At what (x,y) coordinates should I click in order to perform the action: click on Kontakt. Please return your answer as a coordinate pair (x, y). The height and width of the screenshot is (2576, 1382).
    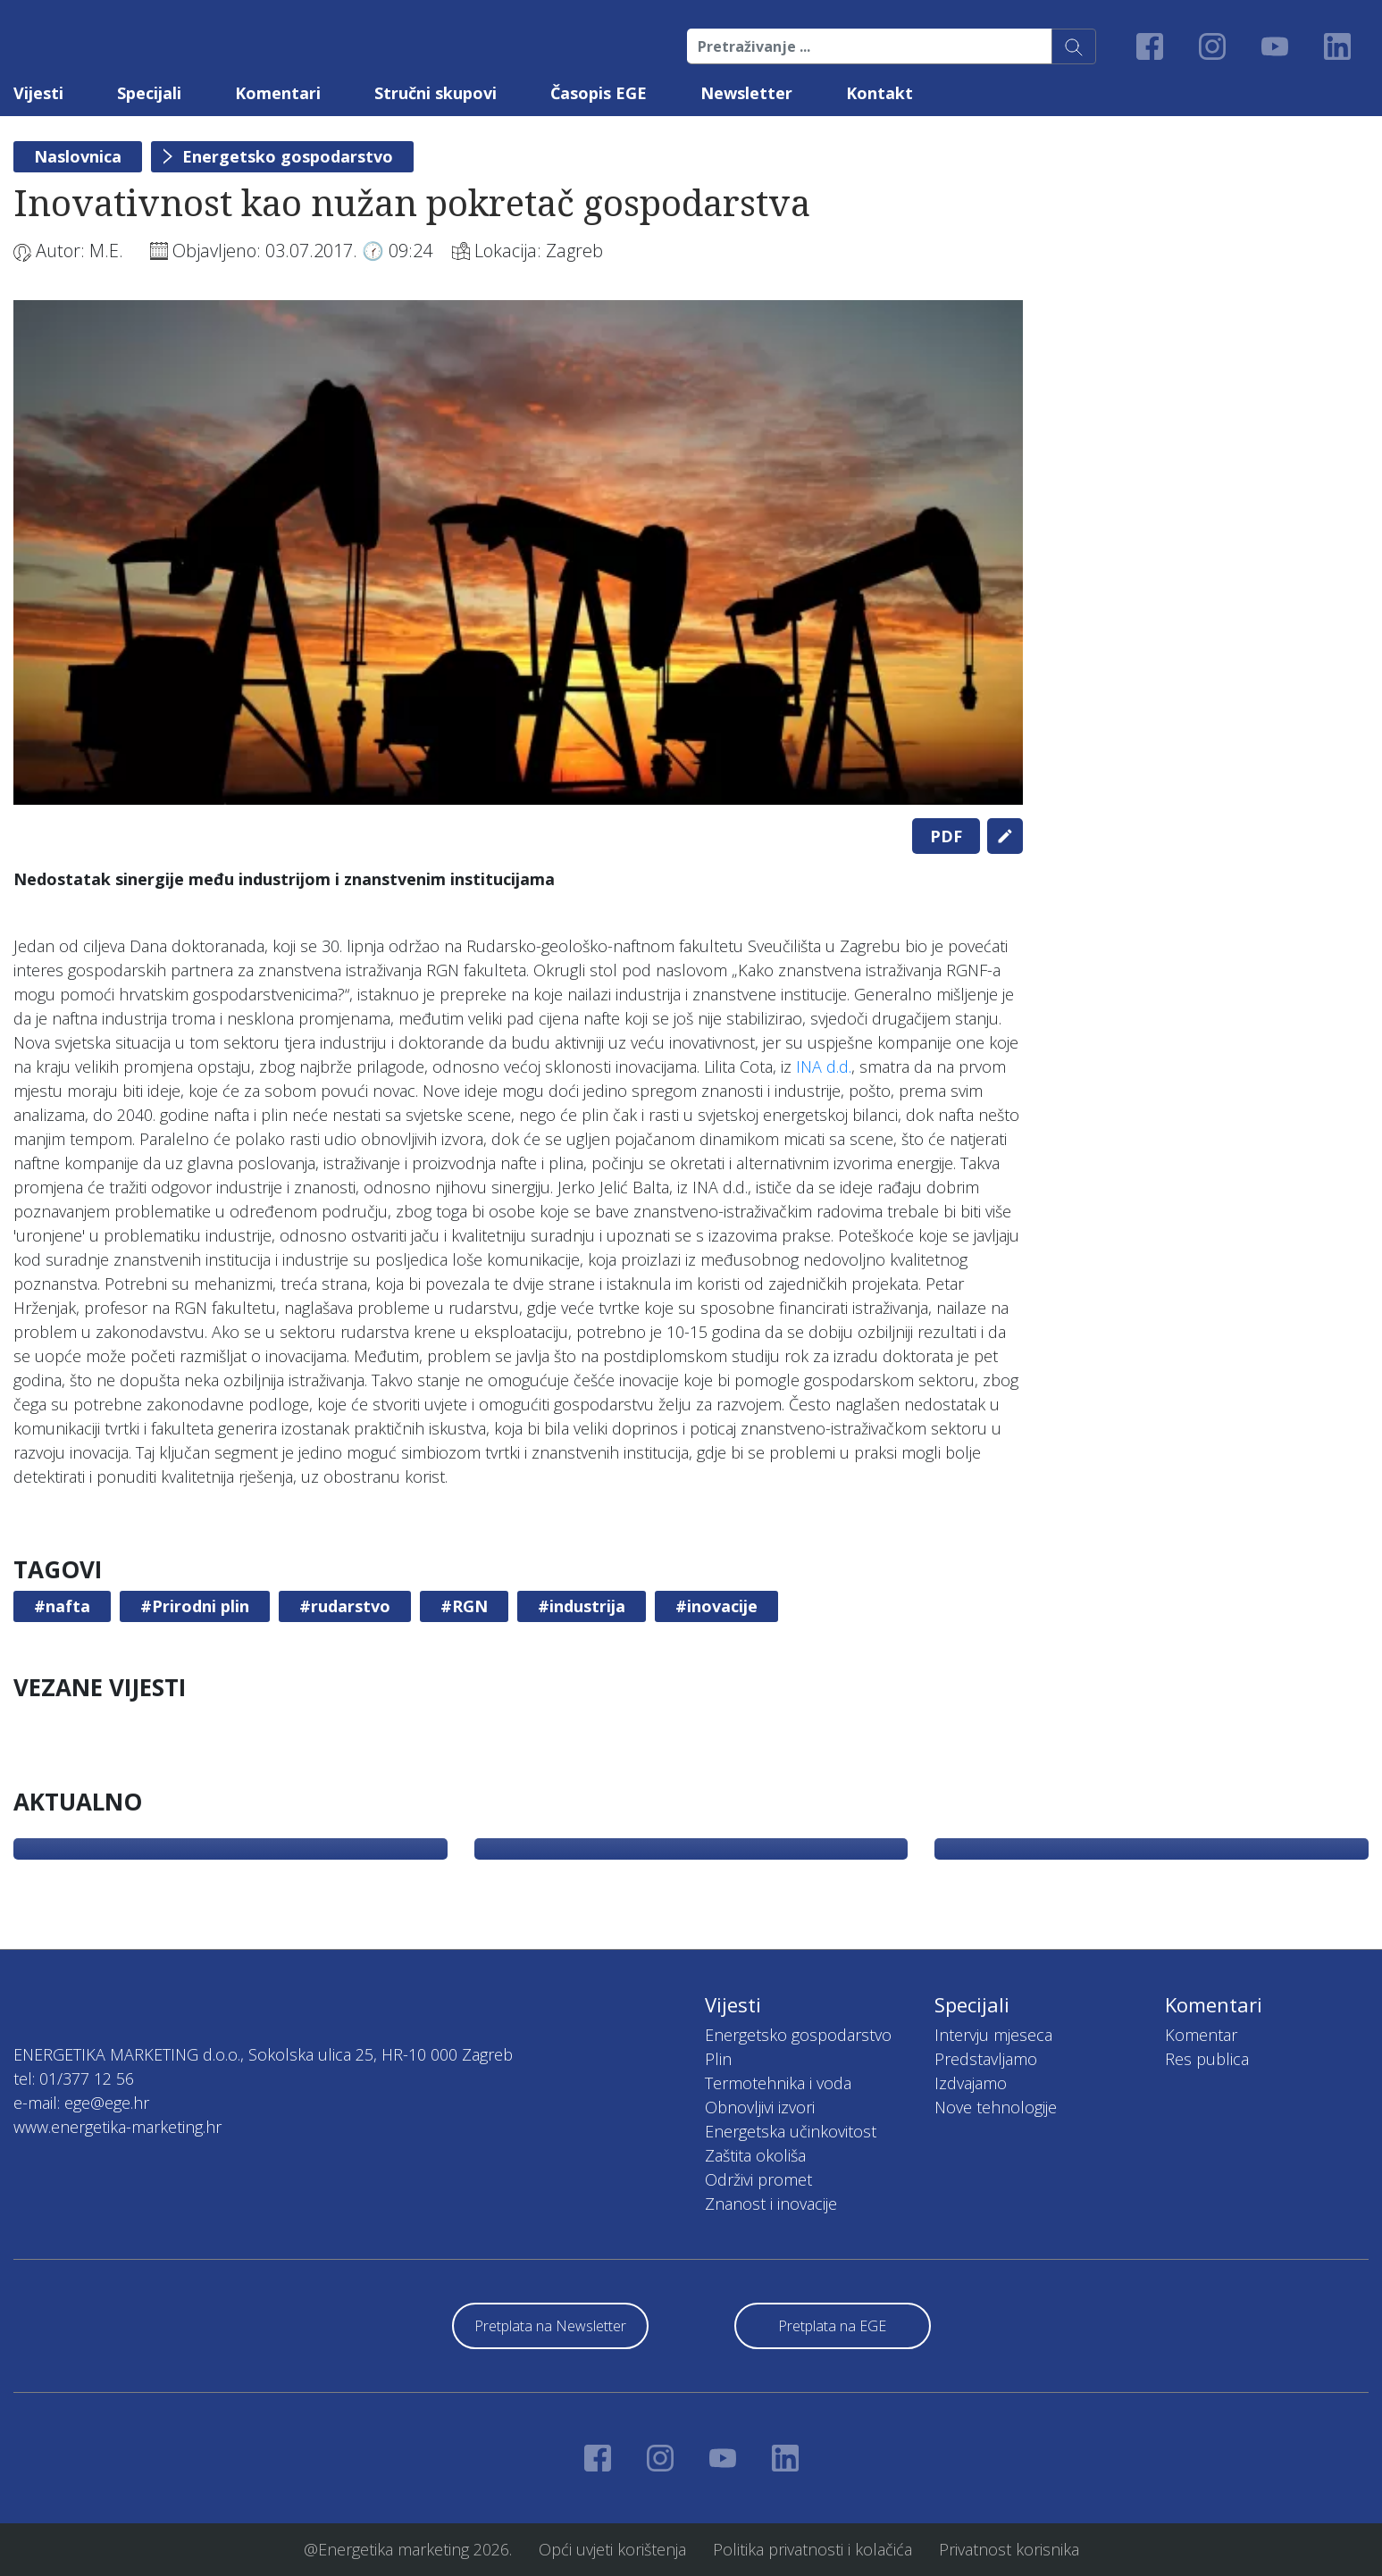
    Looking at the image, I should click on (879, 93).